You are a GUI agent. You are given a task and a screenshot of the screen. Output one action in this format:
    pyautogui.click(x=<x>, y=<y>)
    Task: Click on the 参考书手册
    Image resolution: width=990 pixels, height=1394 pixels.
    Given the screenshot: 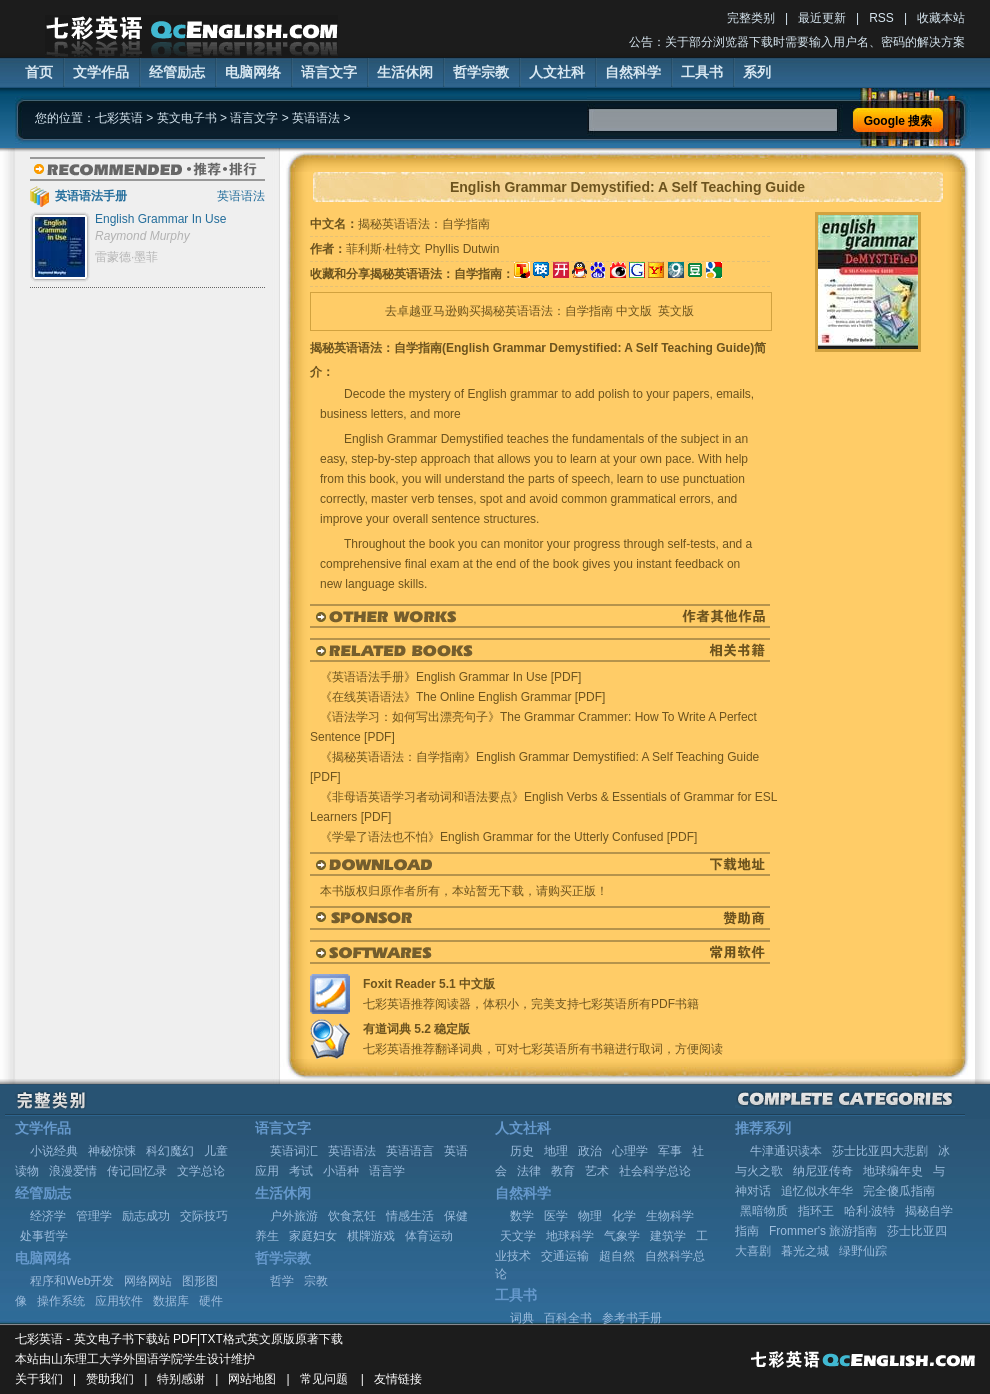 What is the action you would take?
    pyautogui.click(x=632, y=1318)
    